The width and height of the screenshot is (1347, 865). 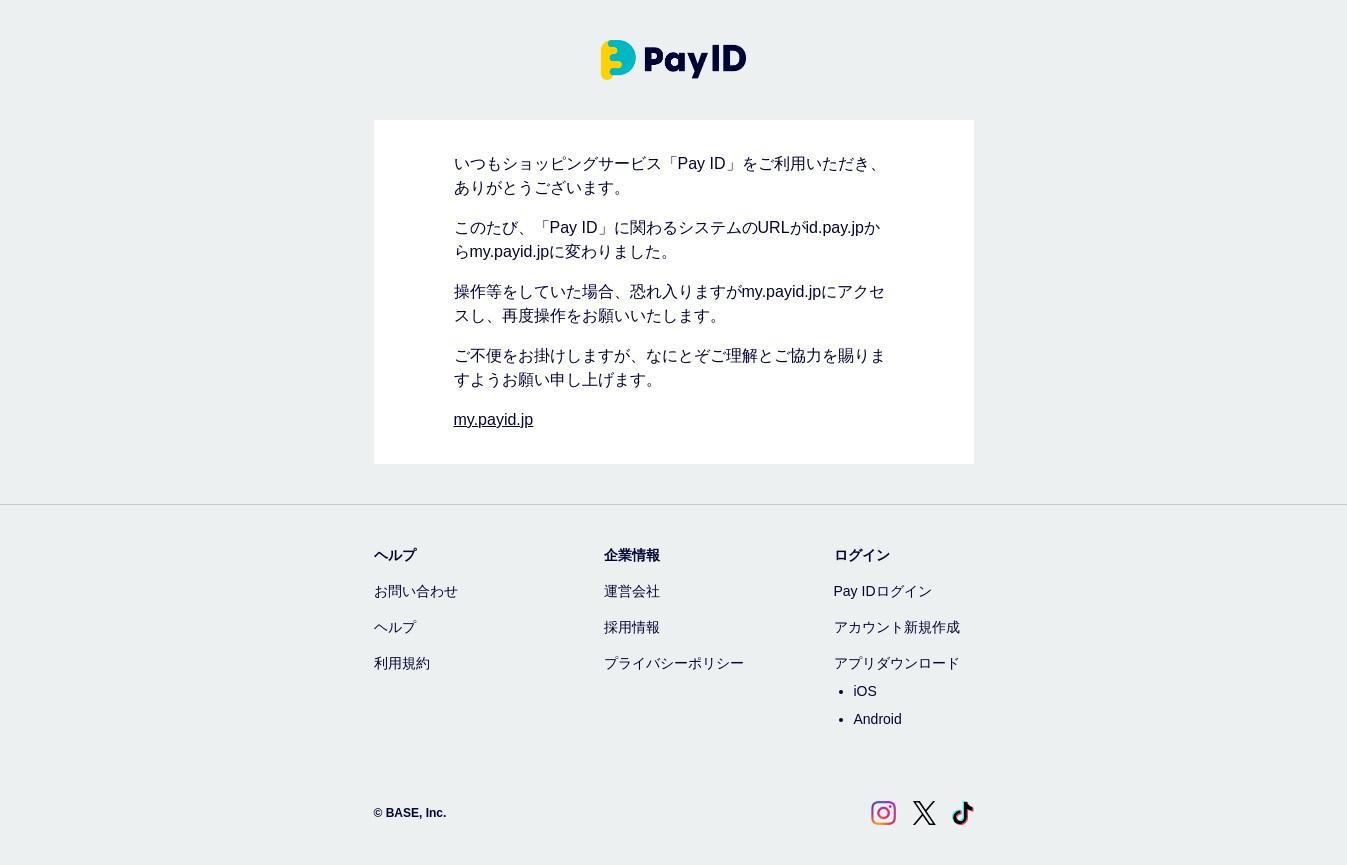 What do you see at coordinates (632, 591) in the screenshot?
I see `運営会社` at bounding box center [632, 591].